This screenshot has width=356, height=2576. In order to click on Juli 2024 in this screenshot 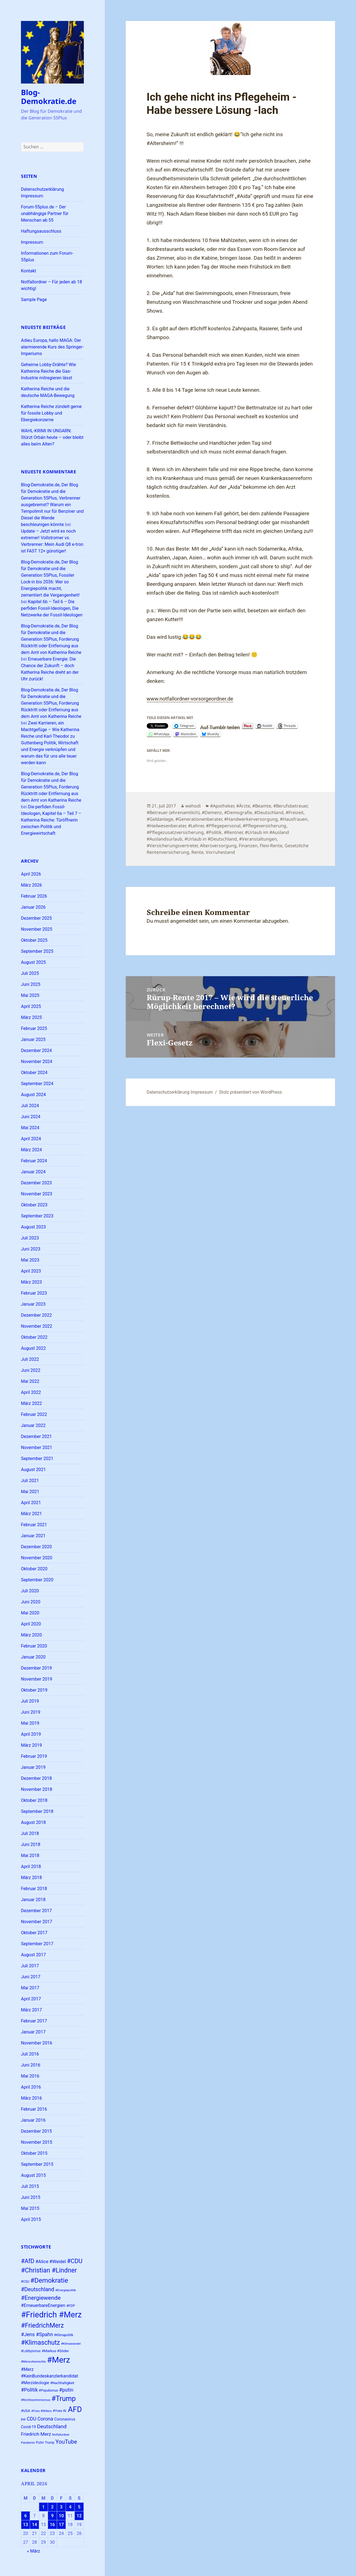, I will do `click(30, 1105)`.